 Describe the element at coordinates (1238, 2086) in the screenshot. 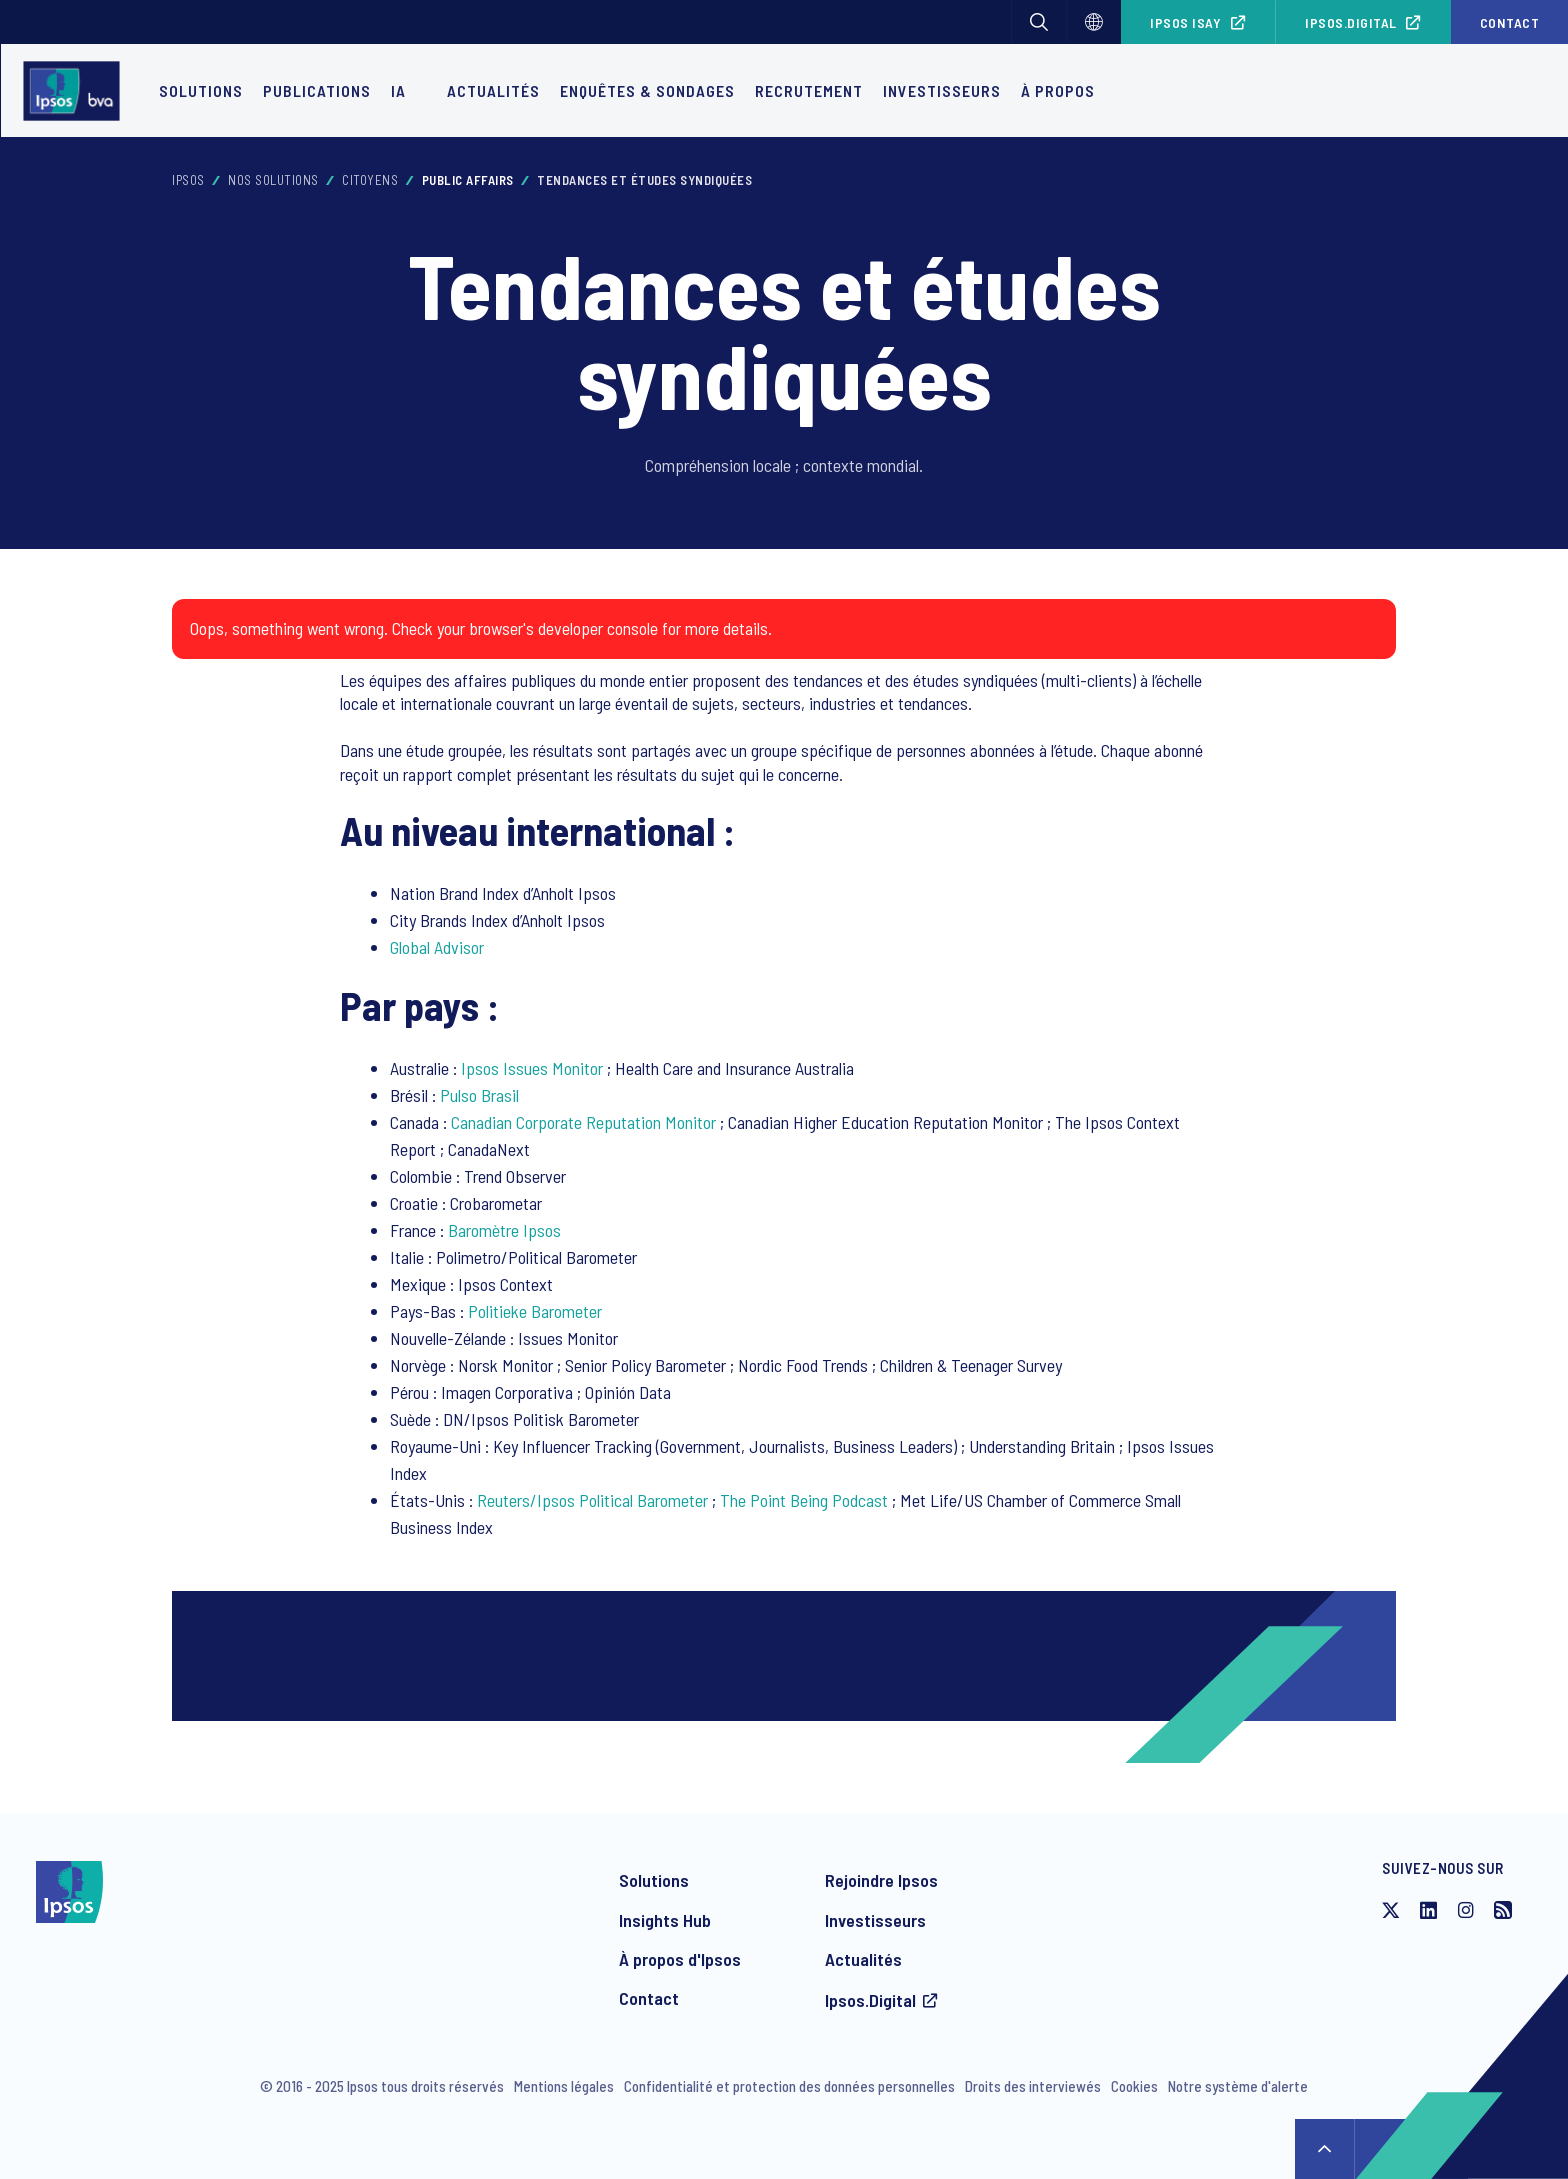

I see `Notre système d'alerte` at that location.